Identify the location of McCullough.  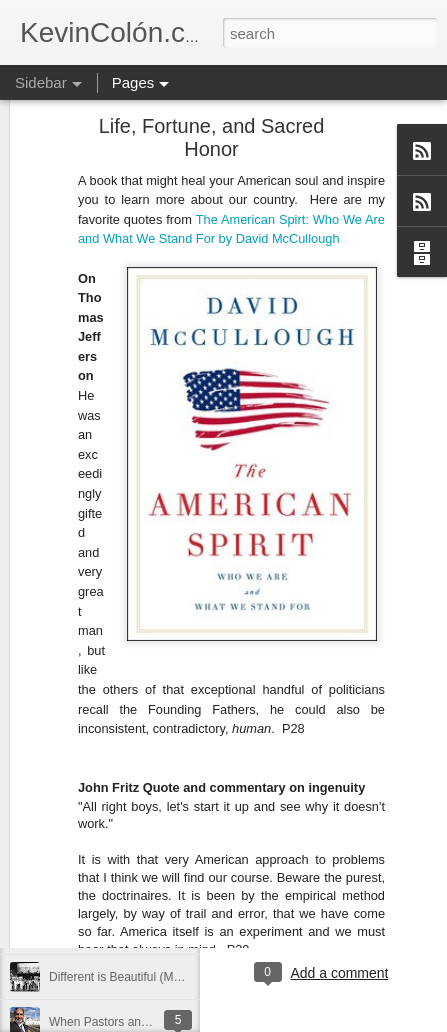
(307, 150).